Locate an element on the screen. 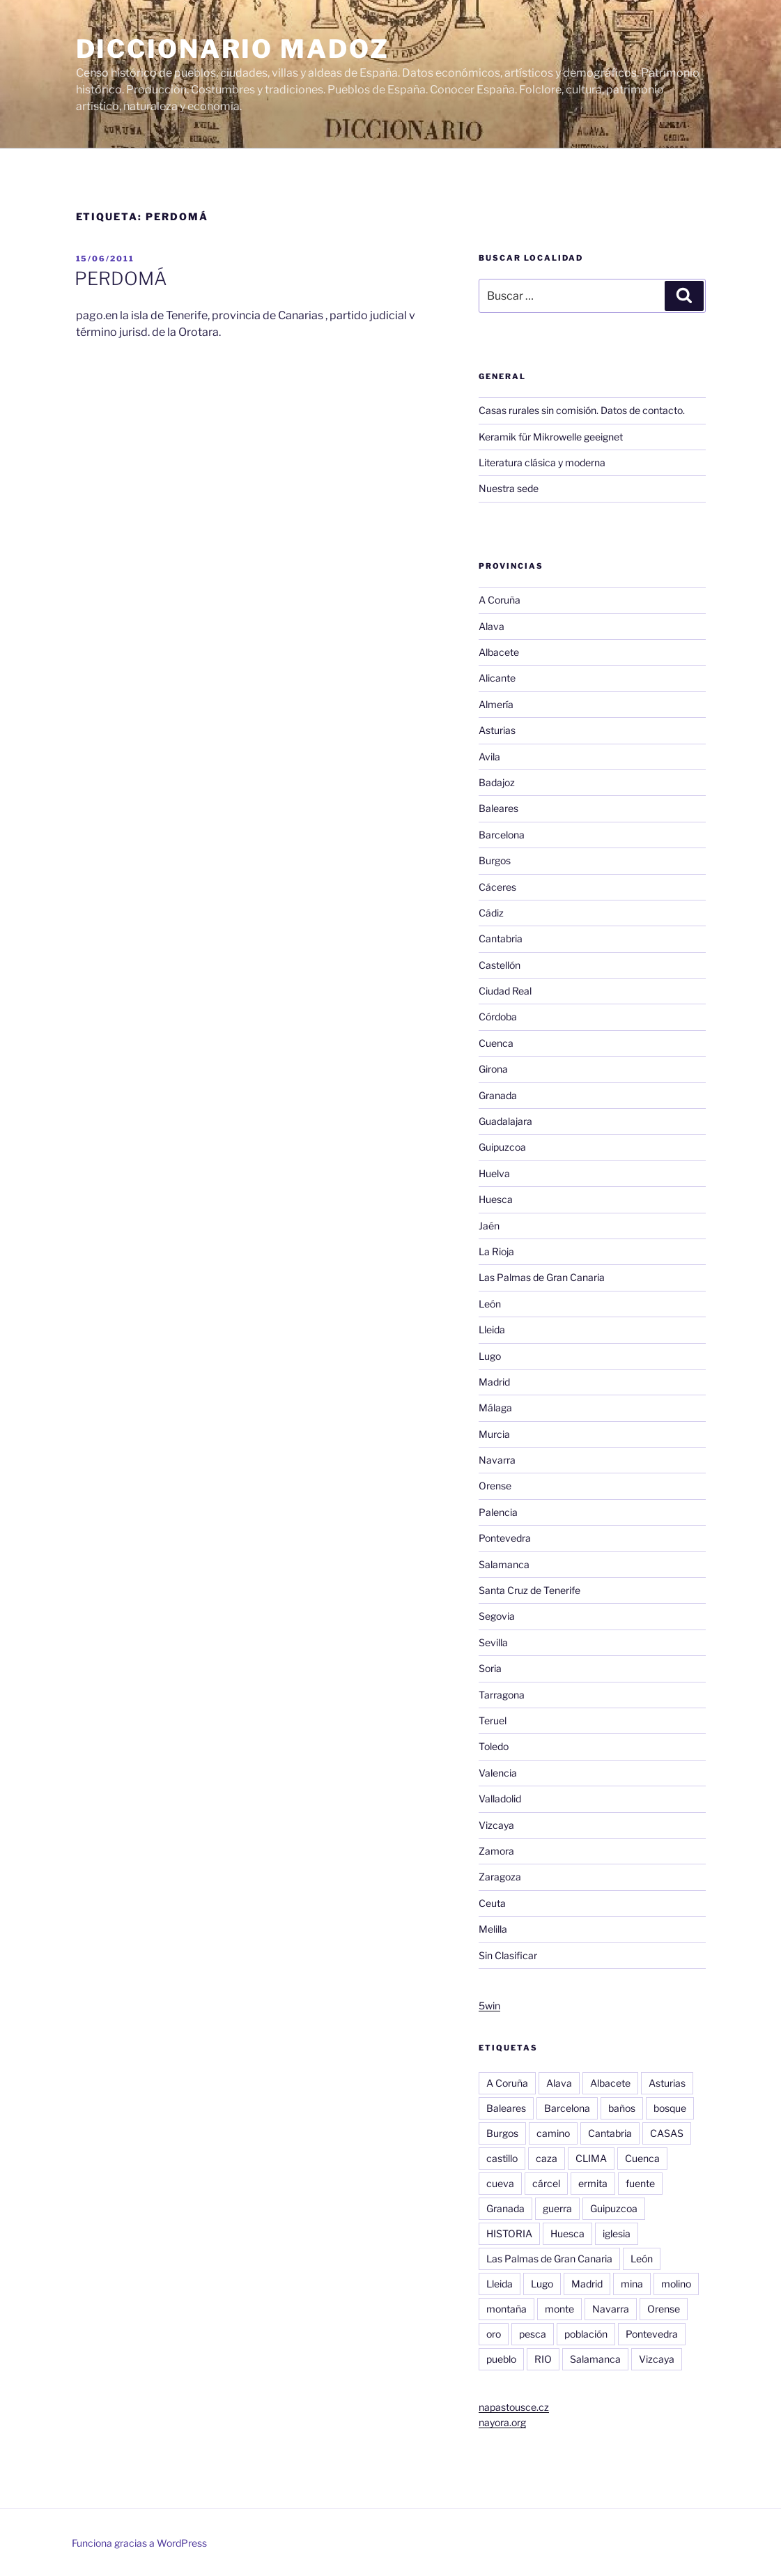  Valencia is located at coordinates (498, 1773).